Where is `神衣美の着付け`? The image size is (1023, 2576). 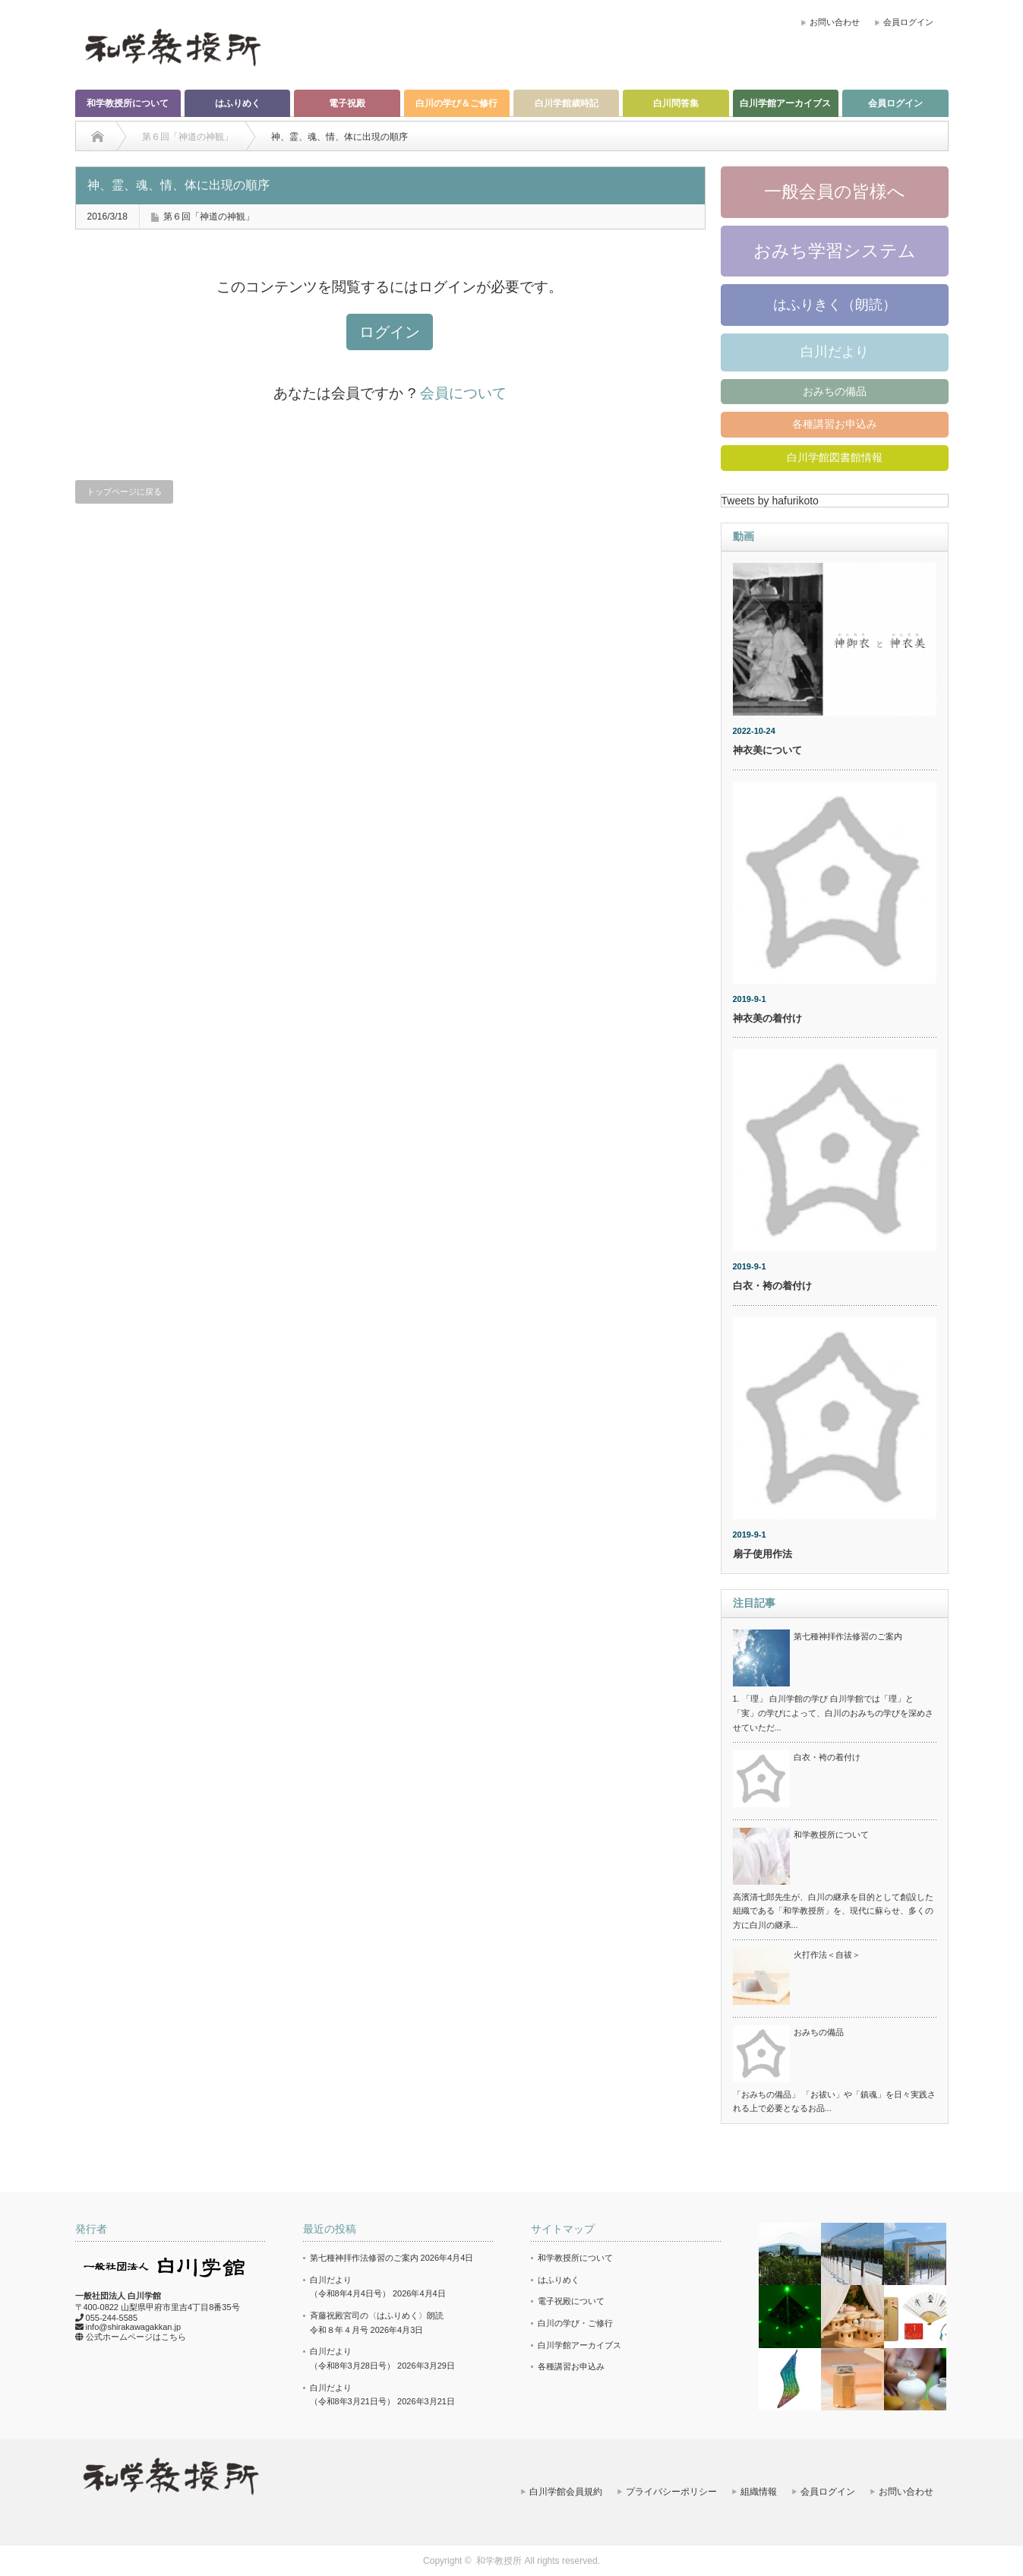 神衣美の着付け is located at coordinates (767, 1018).